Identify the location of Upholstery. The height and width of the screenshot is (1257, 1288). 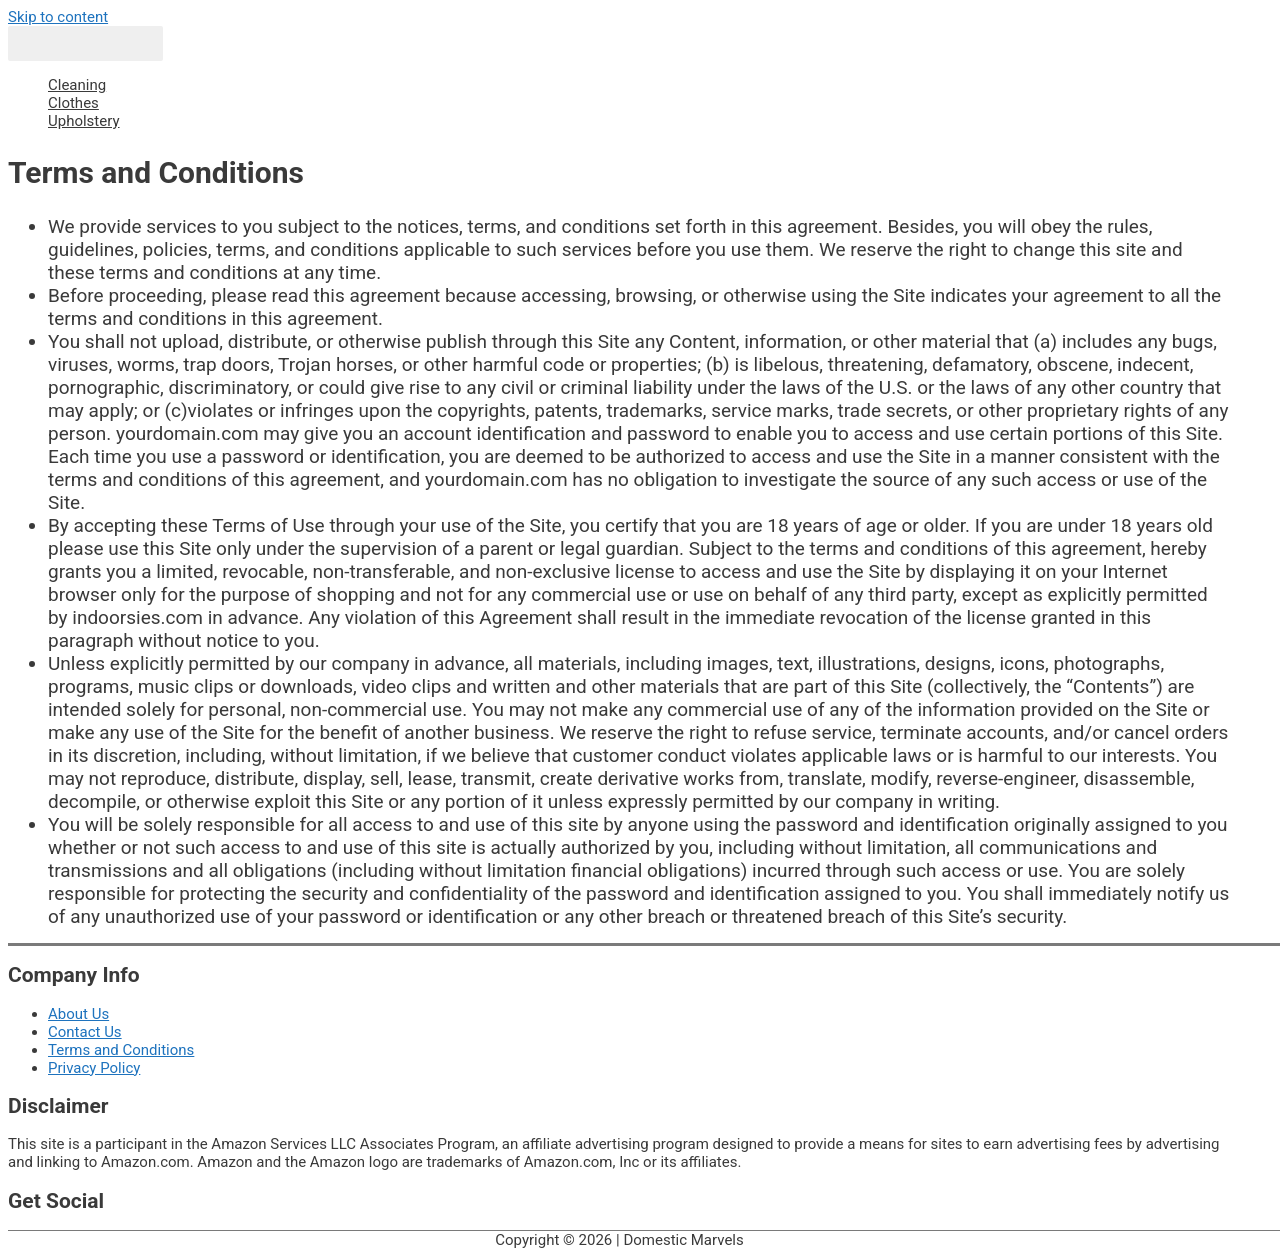
(84, 121).